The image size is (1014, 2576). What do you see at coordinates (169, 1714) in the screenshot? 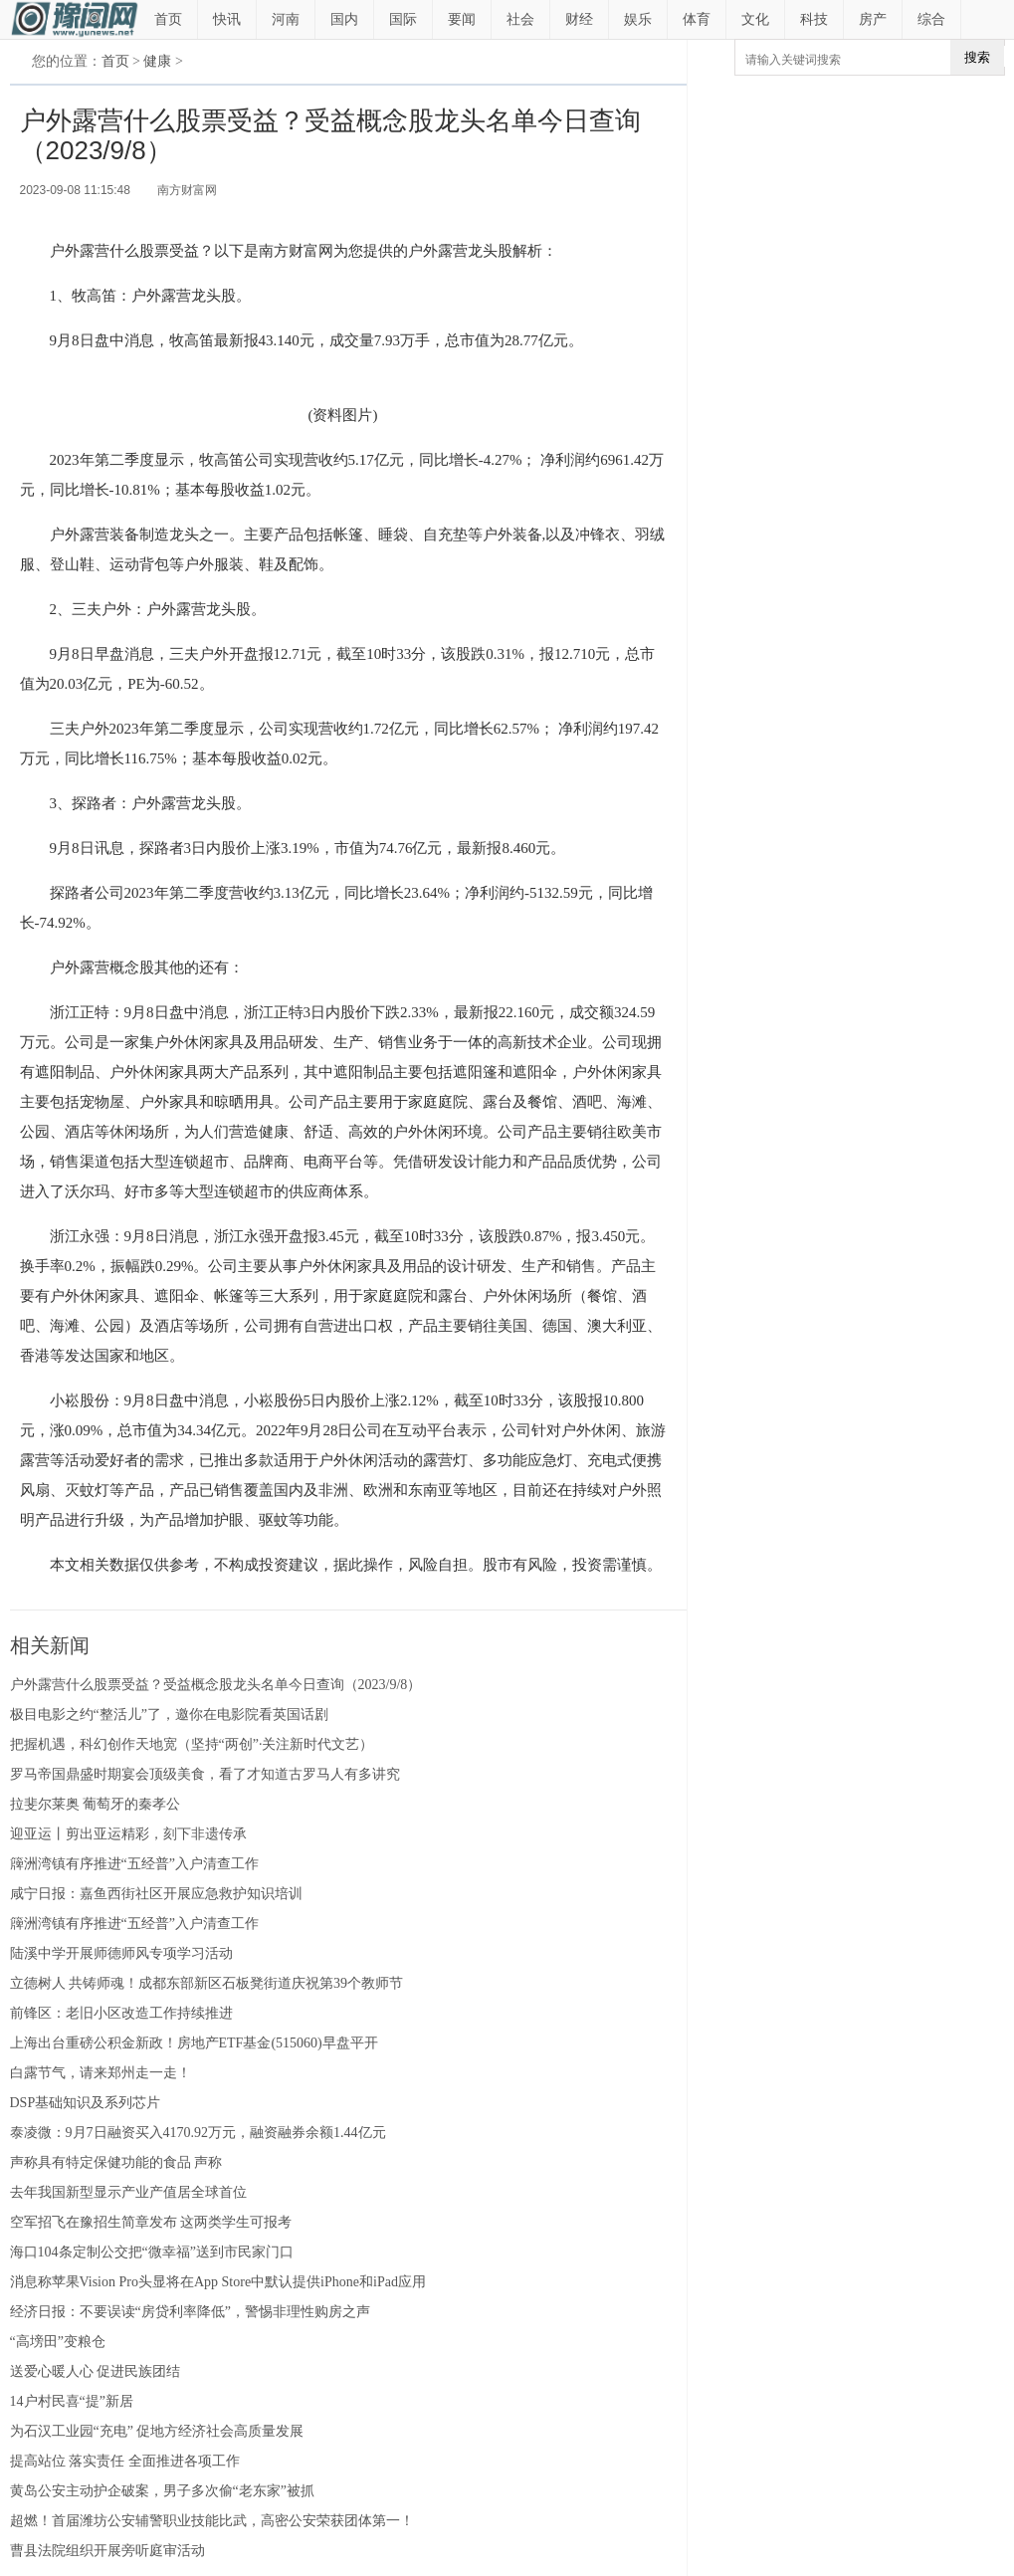
I see `极目电影之约“整活儿”了，邀你在电影院看英国话剧` at bounding box center [169, 1714].